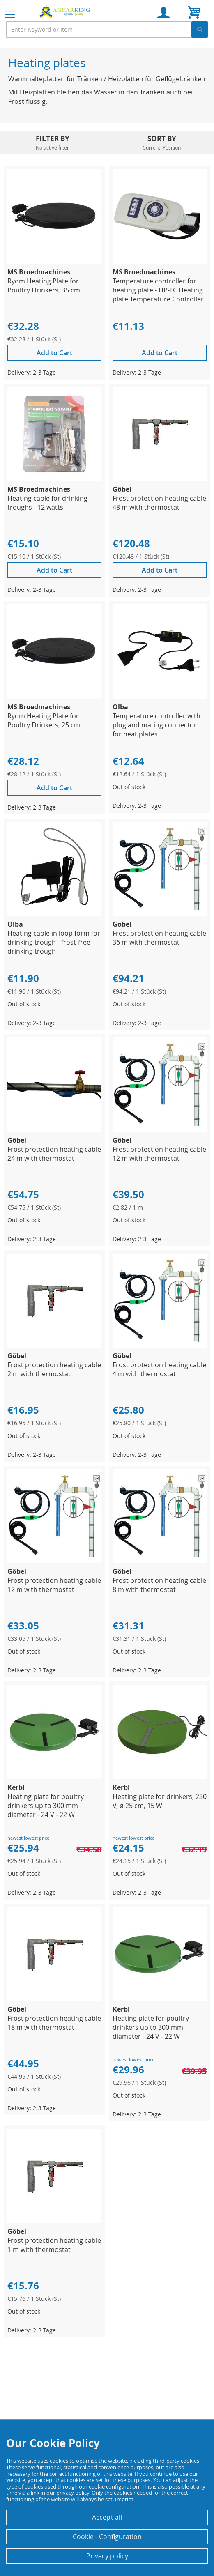  I want to click on Frost protection heating cable 48 m with thermostat, so click(159, 503).